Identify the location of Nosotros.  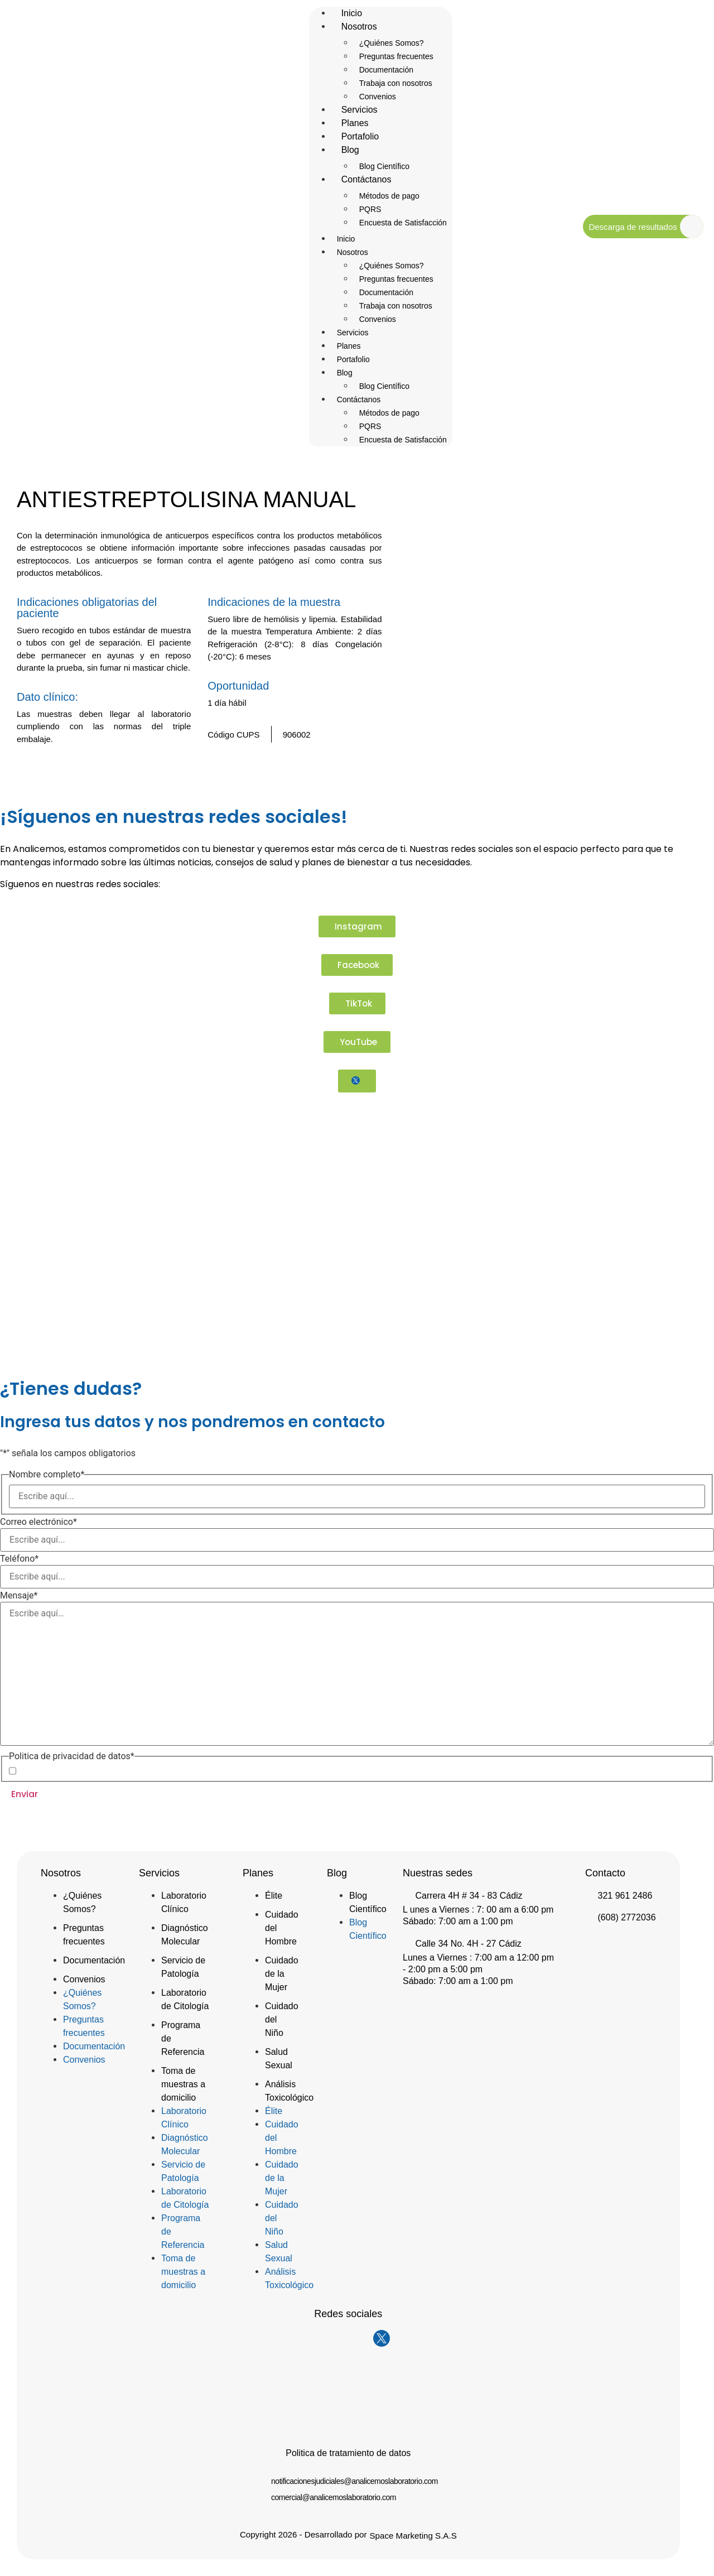
(359, 26).